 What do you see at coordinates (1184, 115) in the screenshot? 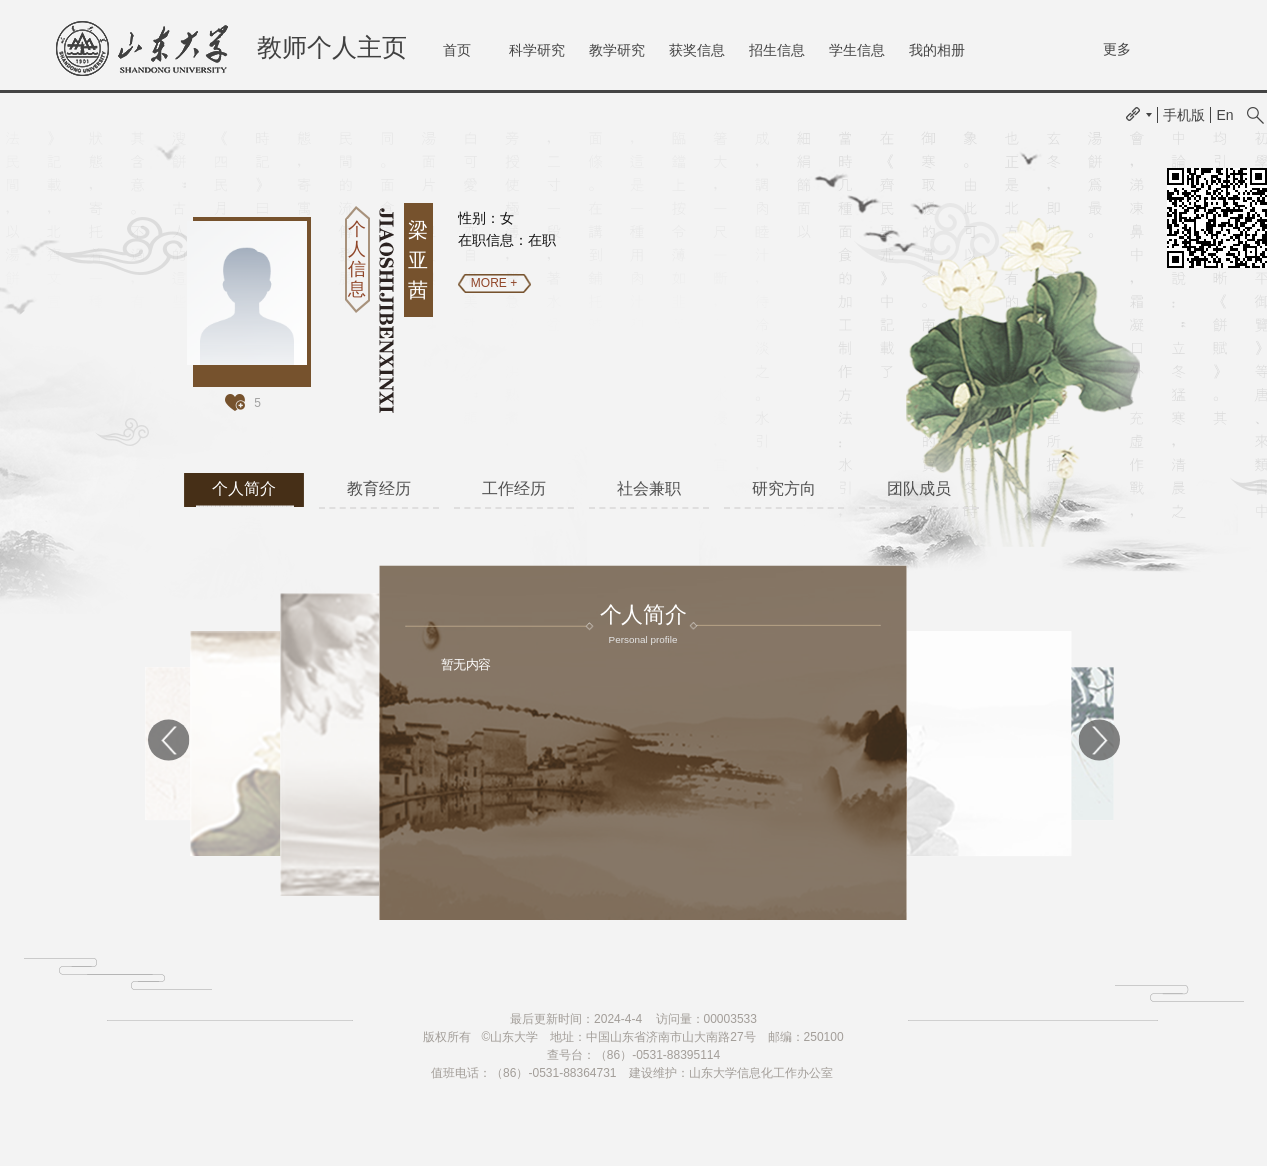
I see `手机版` at bounding box center [1184, 115].